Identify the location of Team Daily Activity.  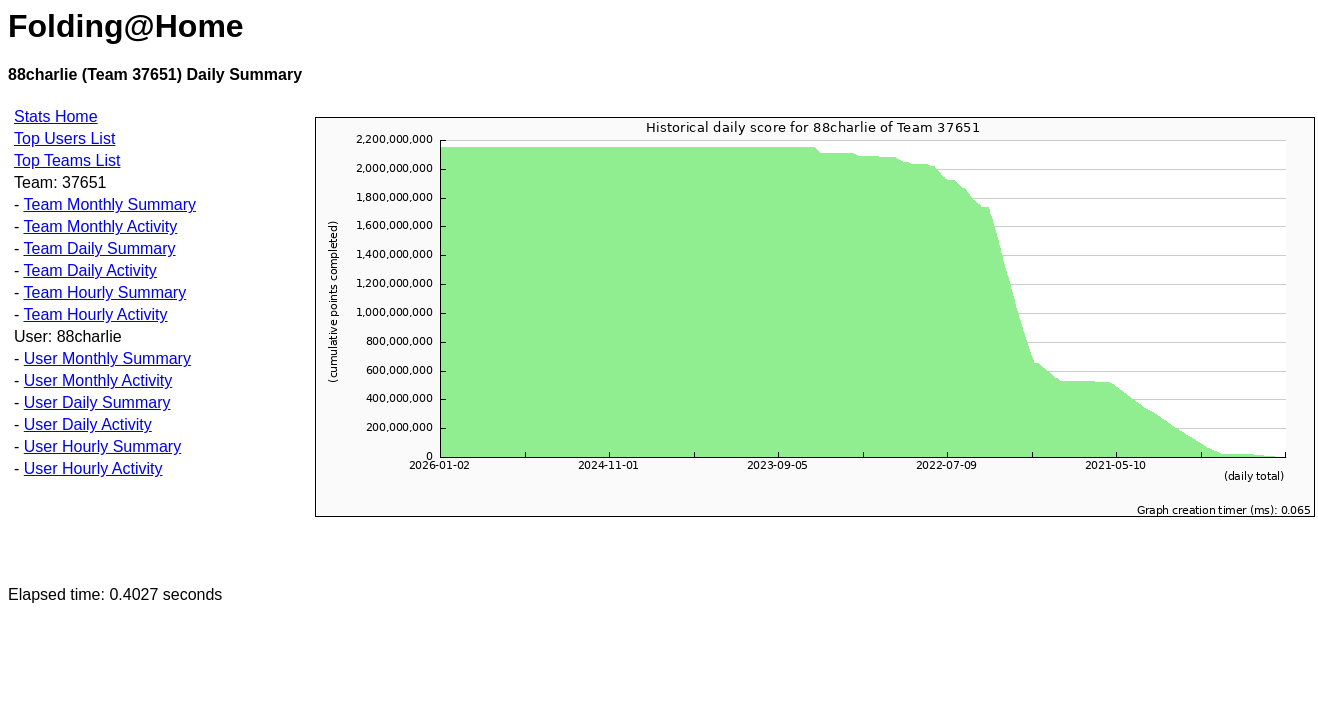
(89, 270).